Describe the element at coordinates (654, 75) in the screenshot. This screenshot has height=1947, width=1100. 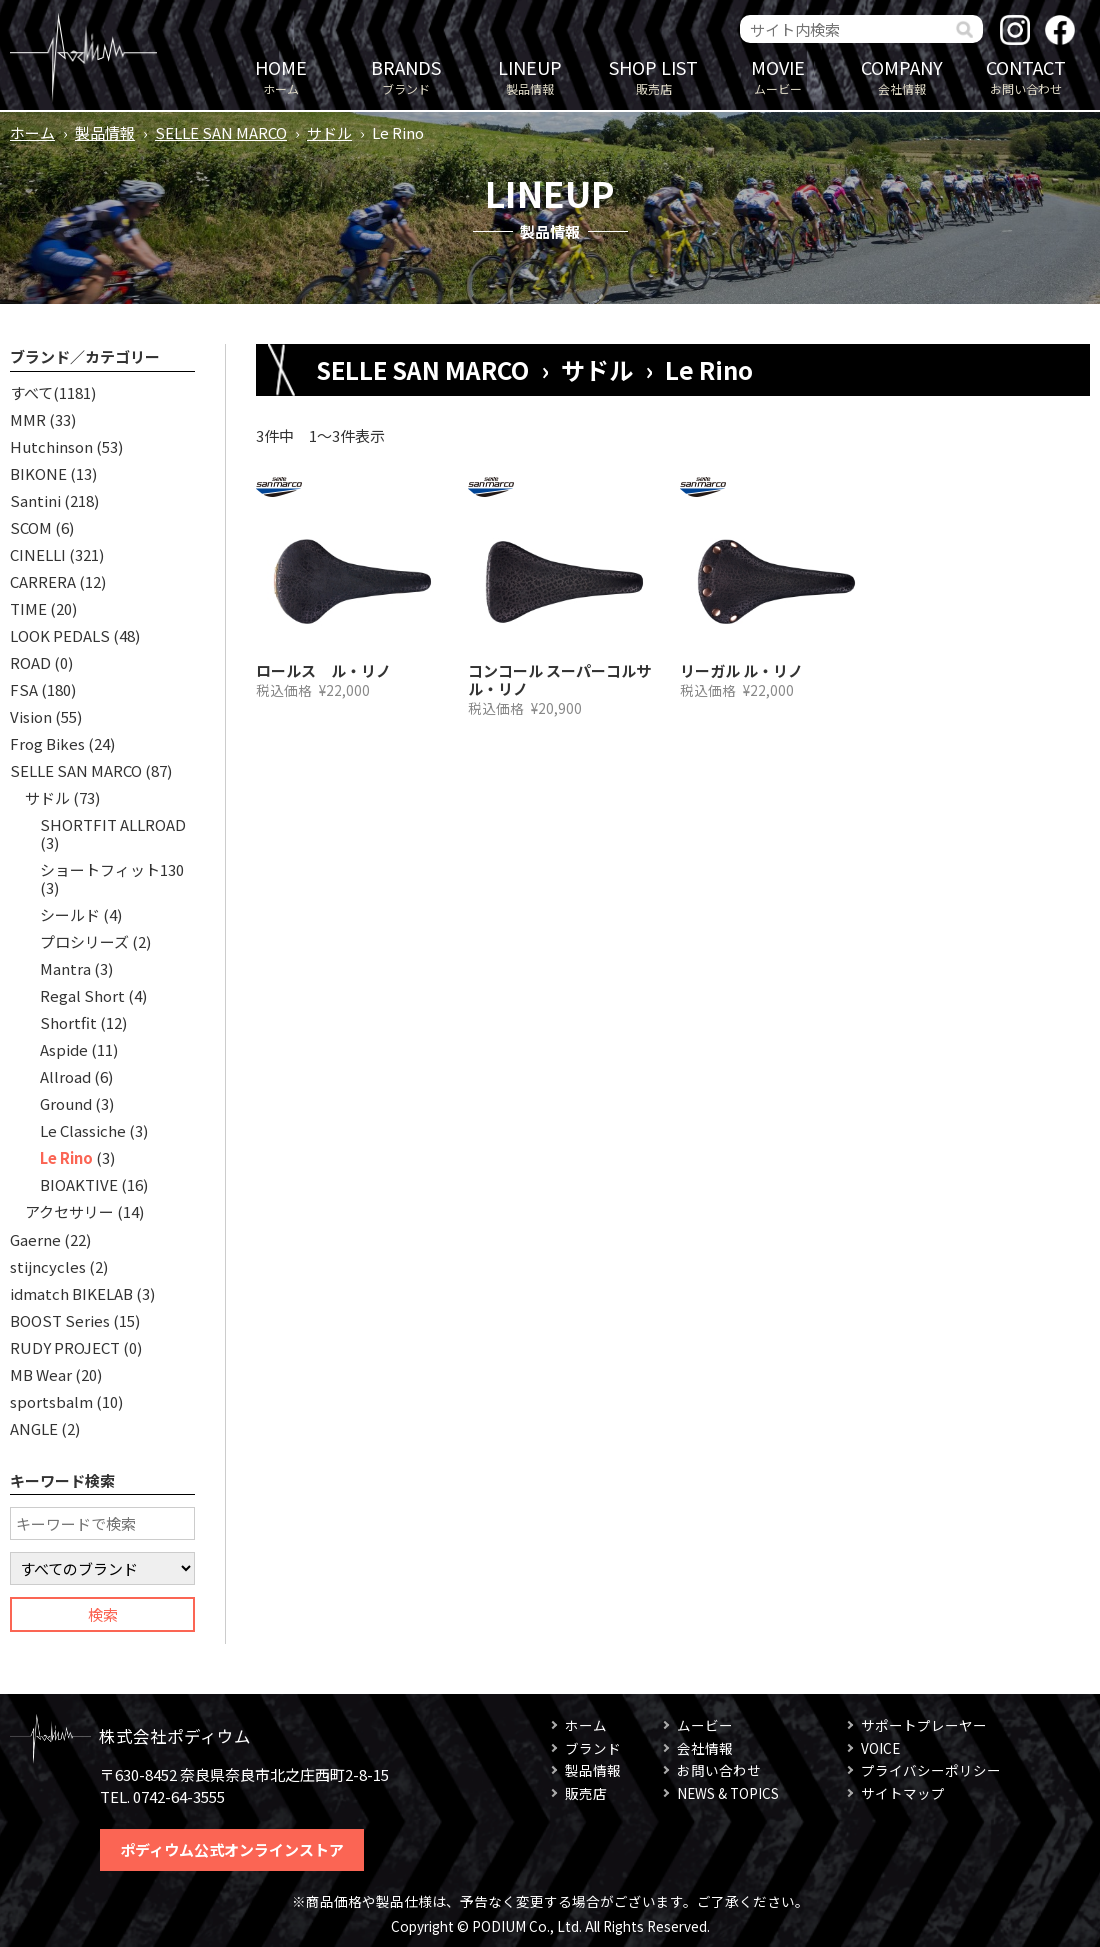
I see `販売店` at that location.